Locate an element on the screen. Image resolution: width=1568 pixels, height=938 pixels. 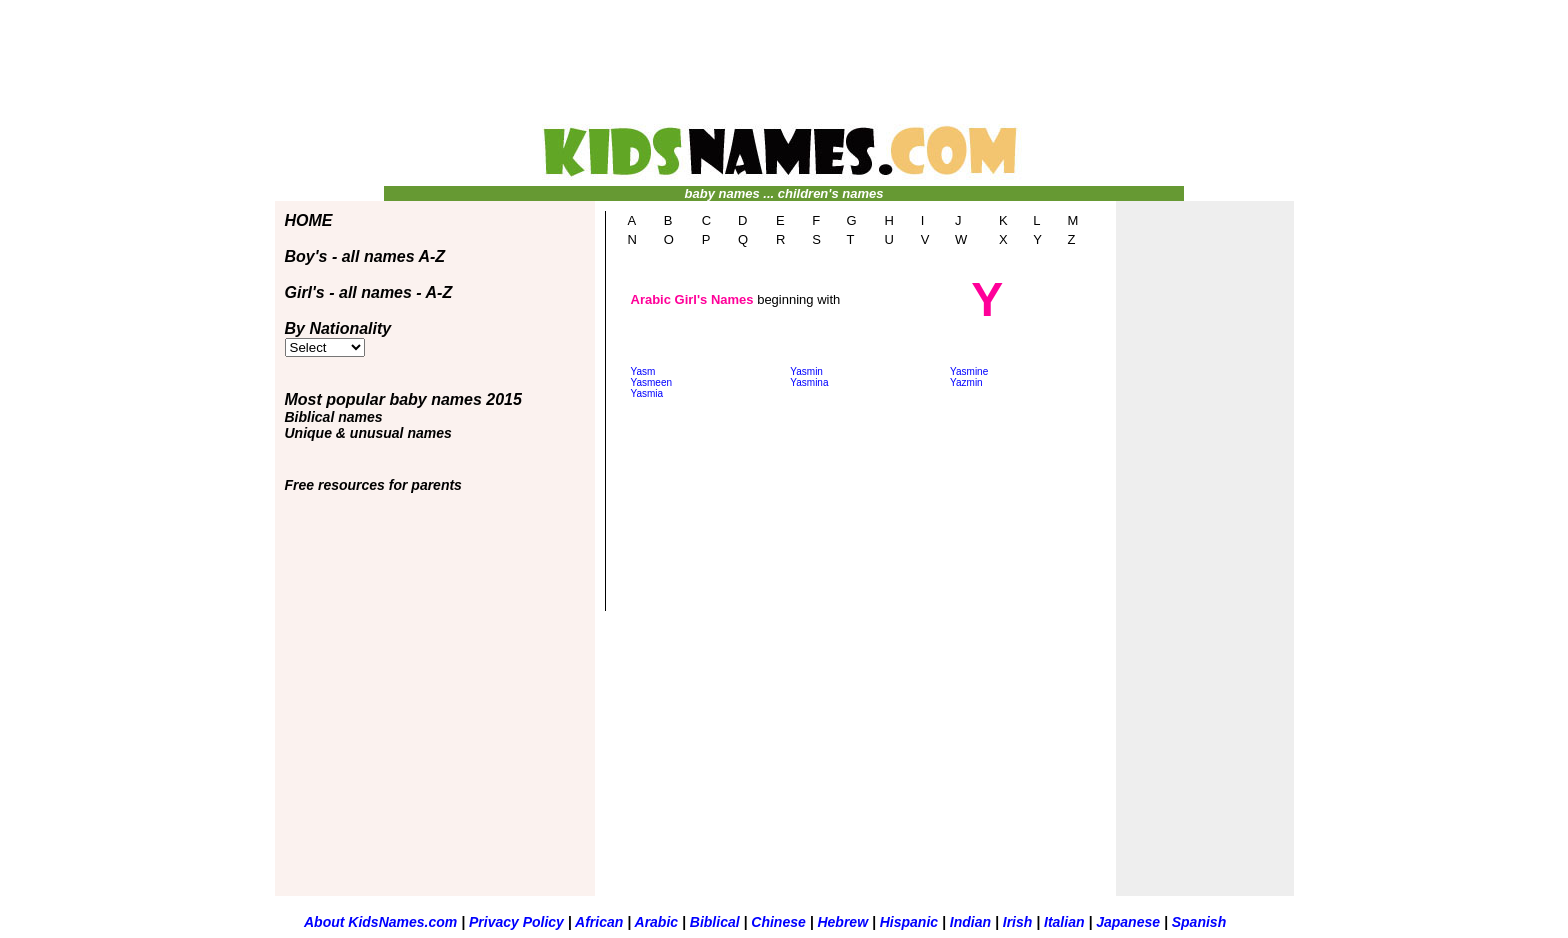
Yasmeen is located at coordinates (652, 382).